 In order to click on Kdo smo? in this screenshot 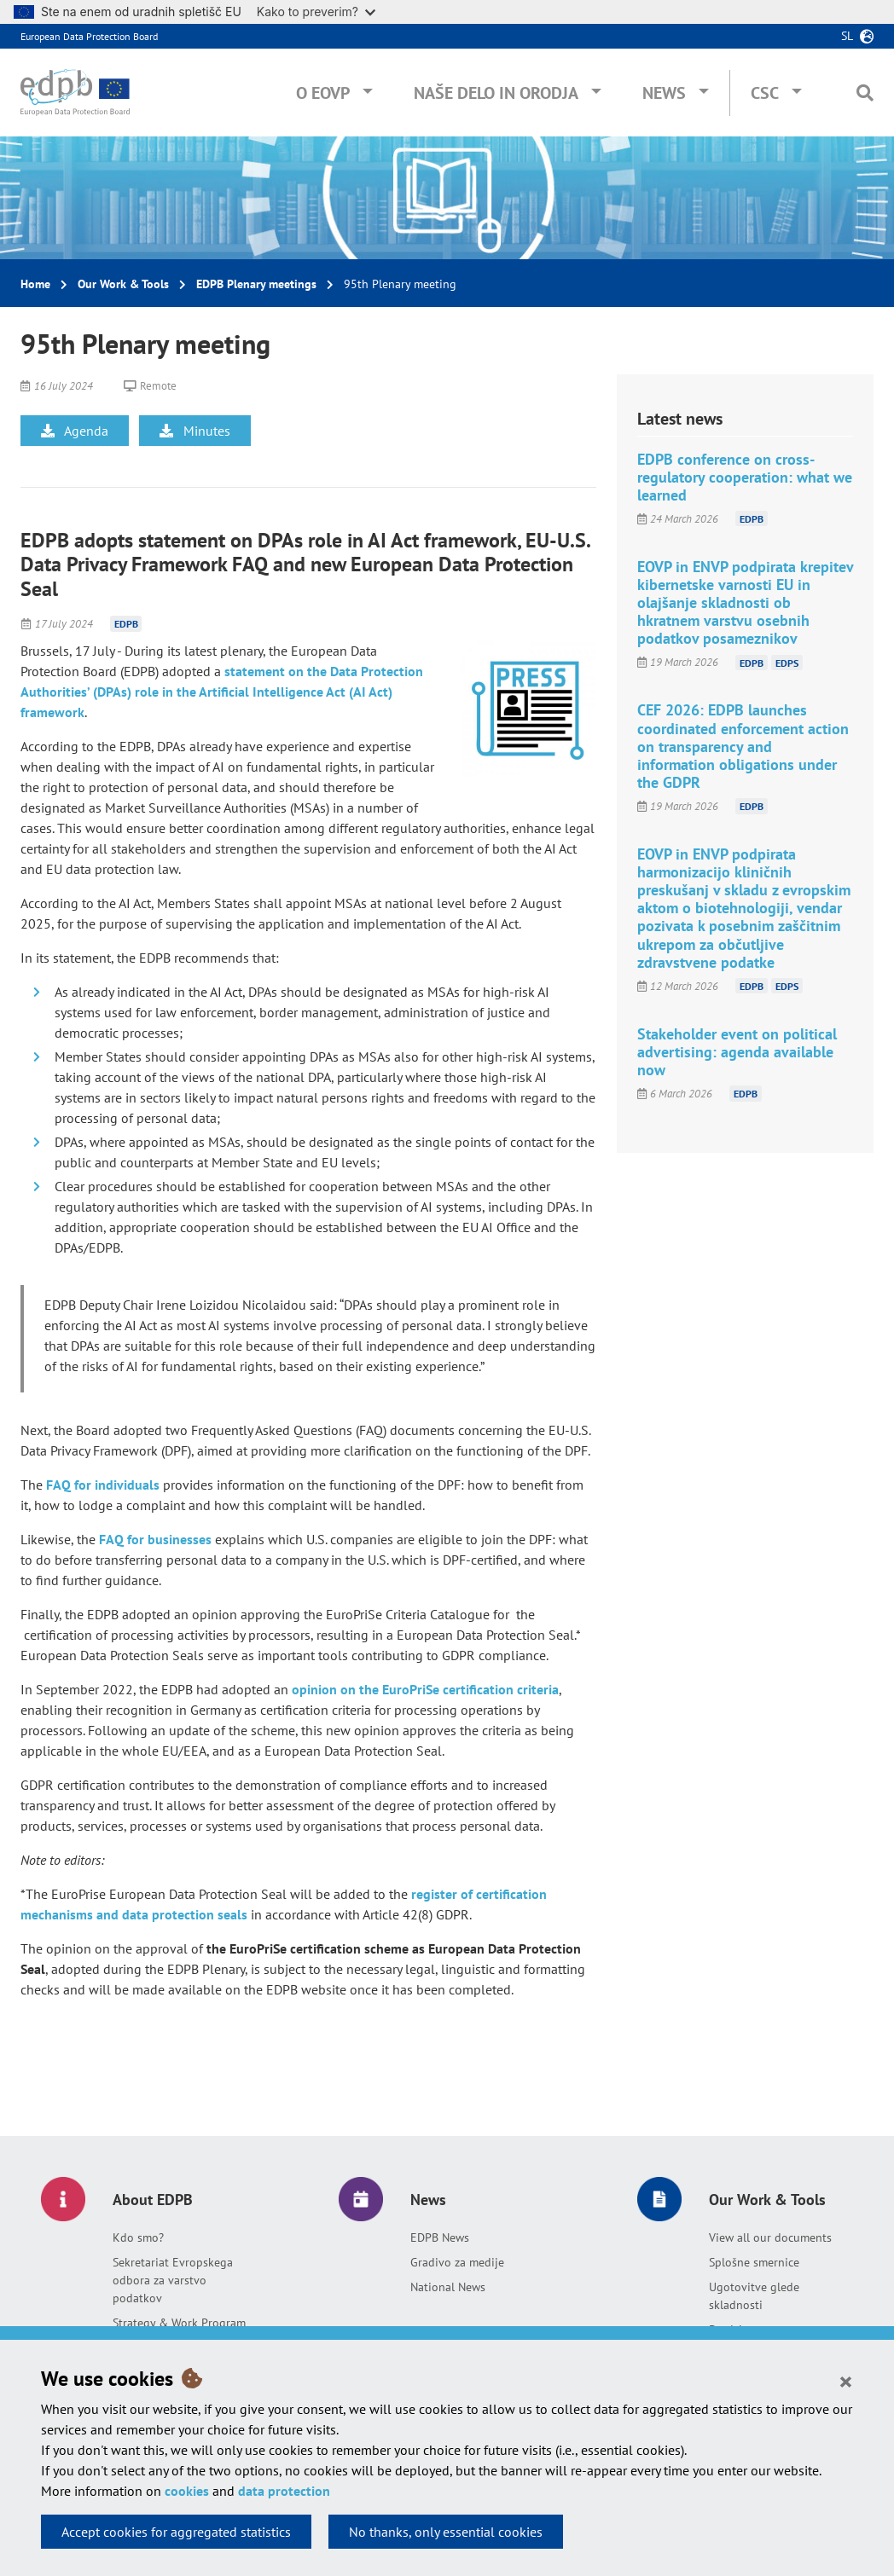, I will do `click(138, 2237)`.